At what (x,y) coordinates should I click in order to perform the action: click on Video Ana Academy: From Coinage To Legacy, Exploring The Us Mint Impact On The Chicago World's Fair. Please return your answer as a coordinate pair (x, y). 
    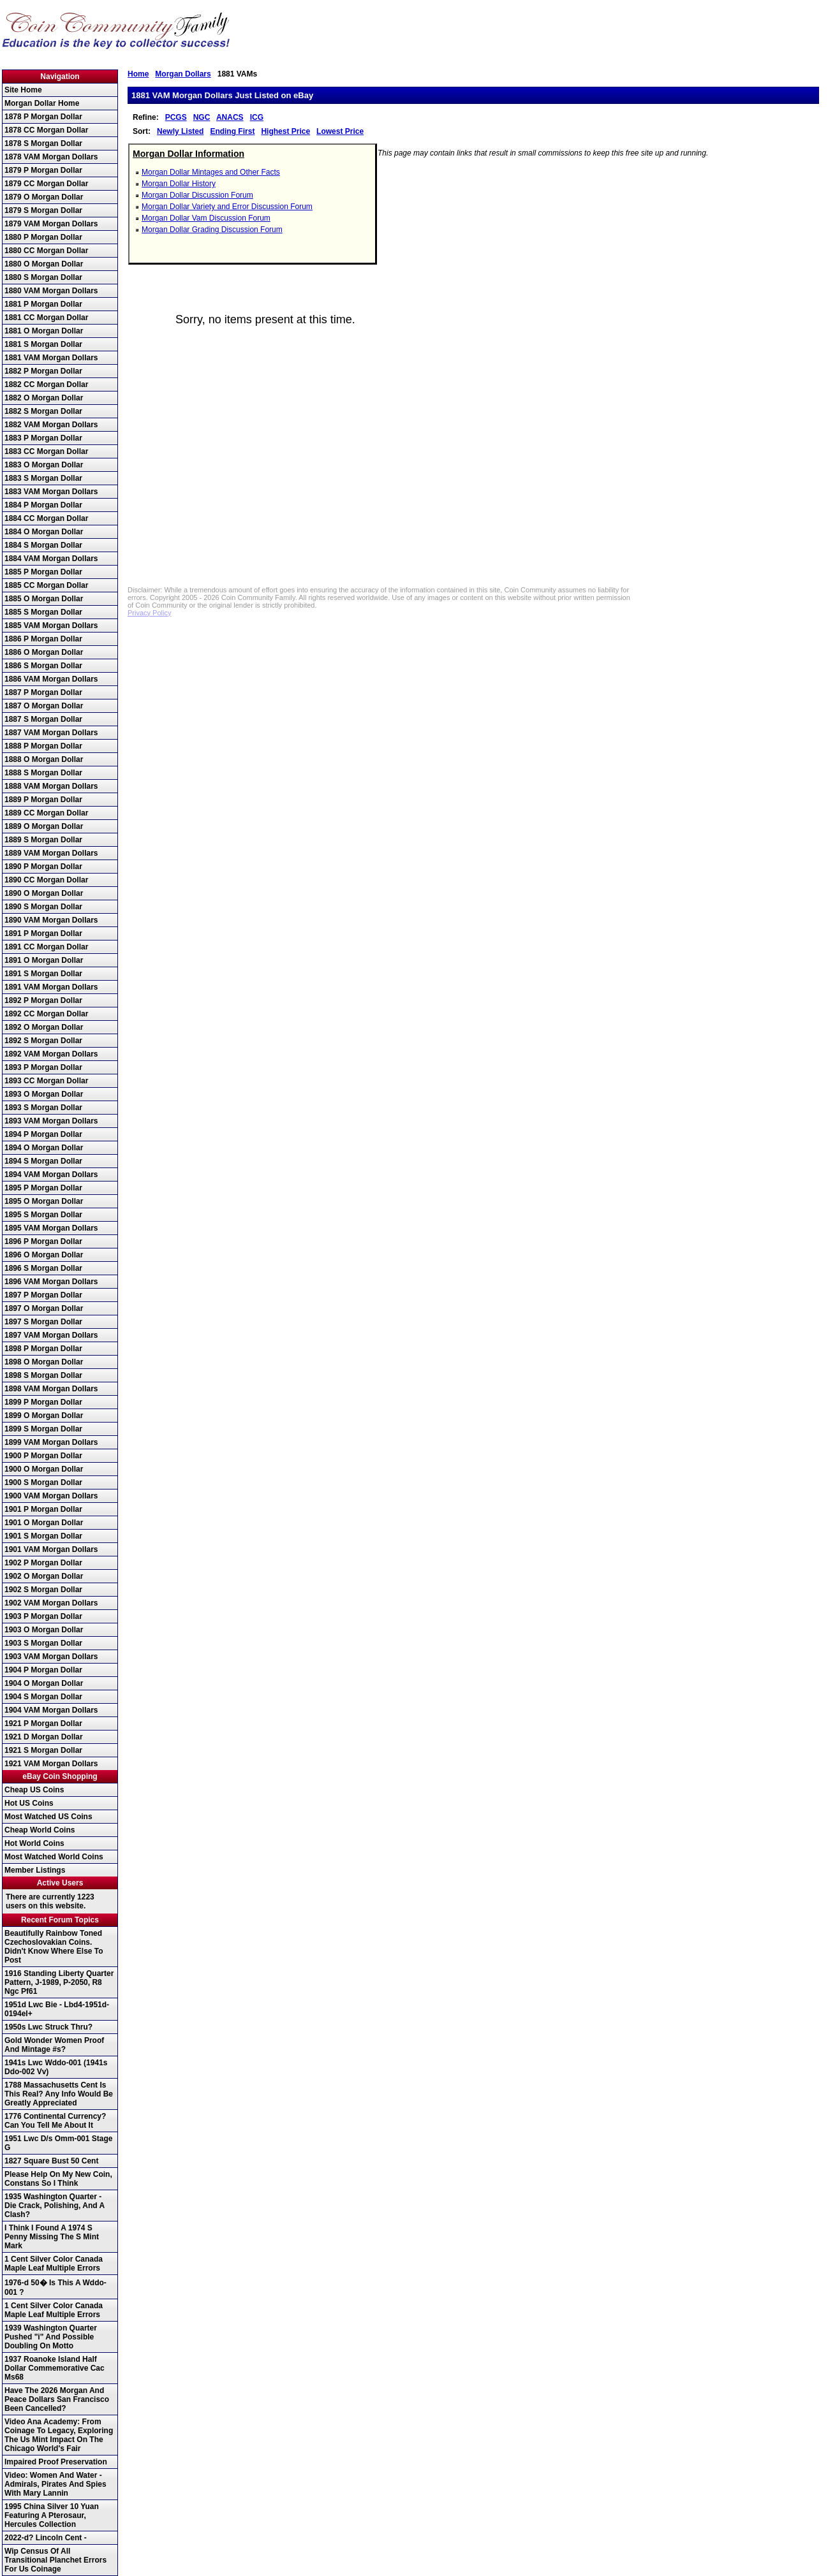
    Looking at the image, I should click on (58, 2435).